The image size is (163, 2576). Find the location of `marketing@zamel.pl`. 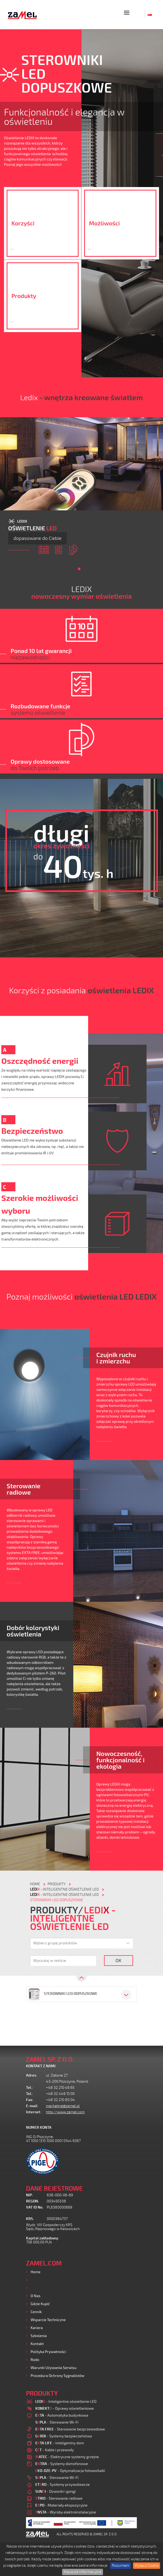

marketing@zamel.pl is located at coordinates (63, 2106).